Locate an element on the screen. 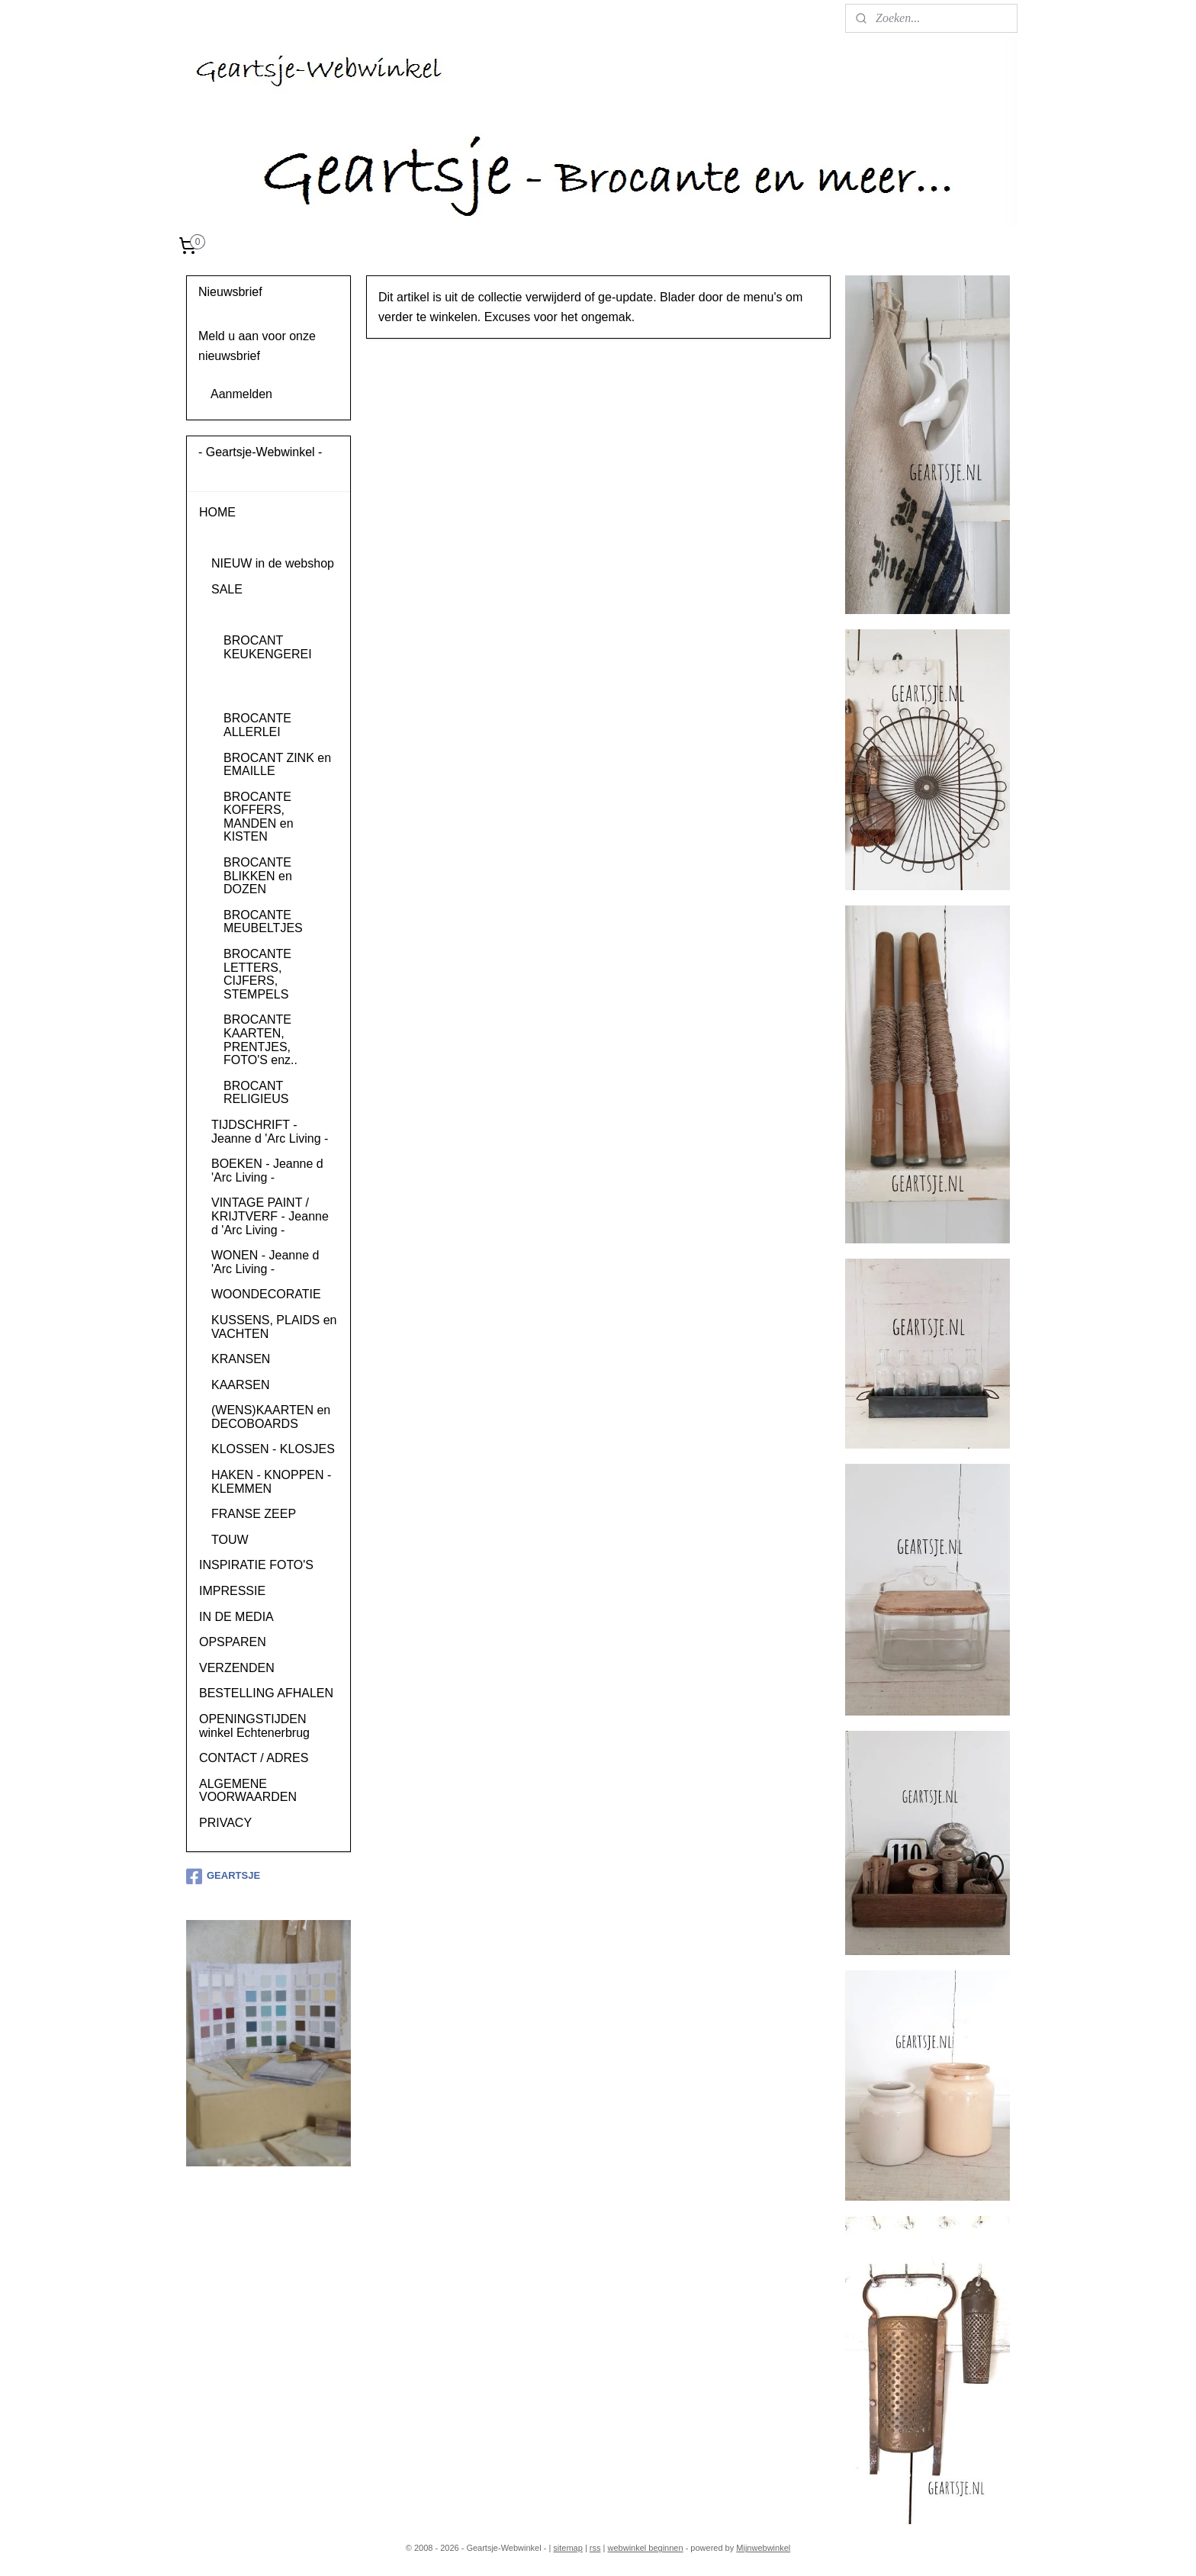  KAARSEN is located at coordinates (240, 1384).